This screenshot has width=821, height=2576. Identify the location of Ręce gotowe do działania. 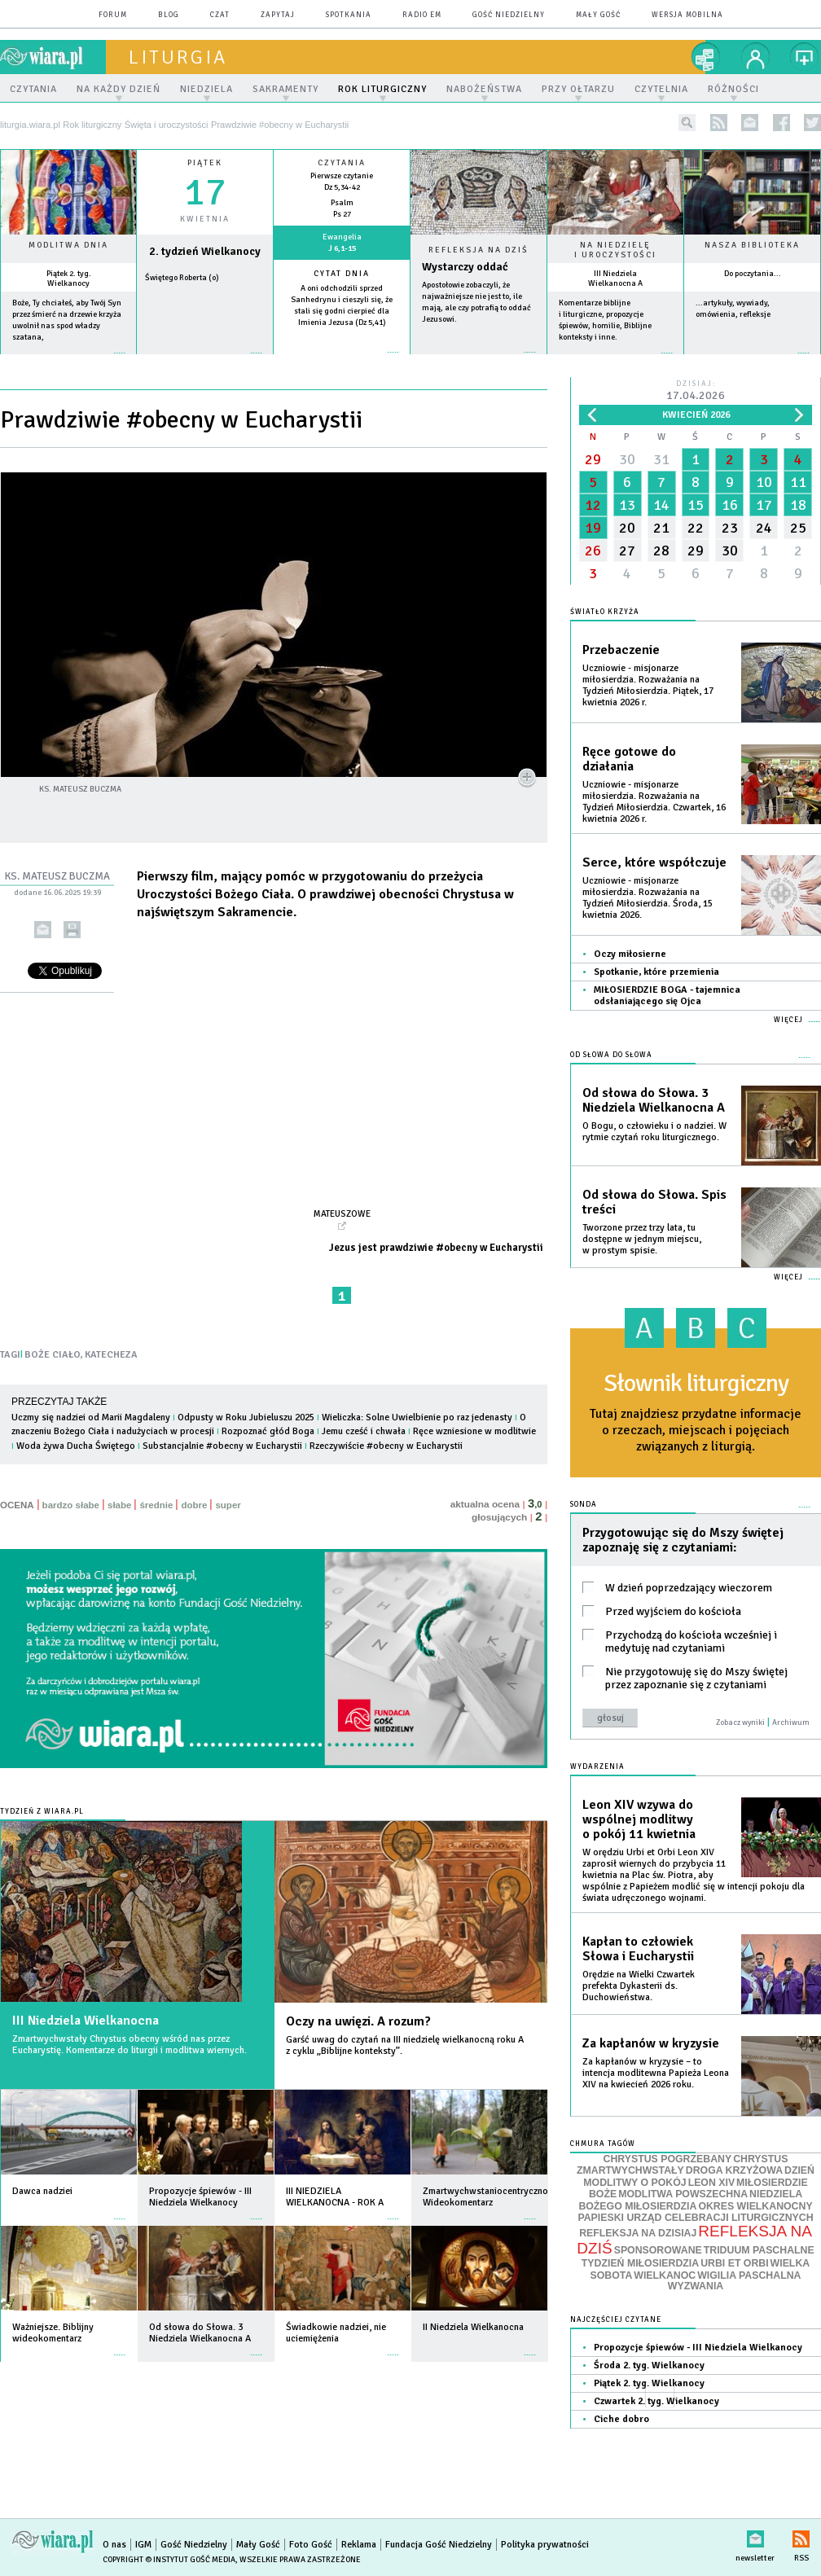
(629, 759).